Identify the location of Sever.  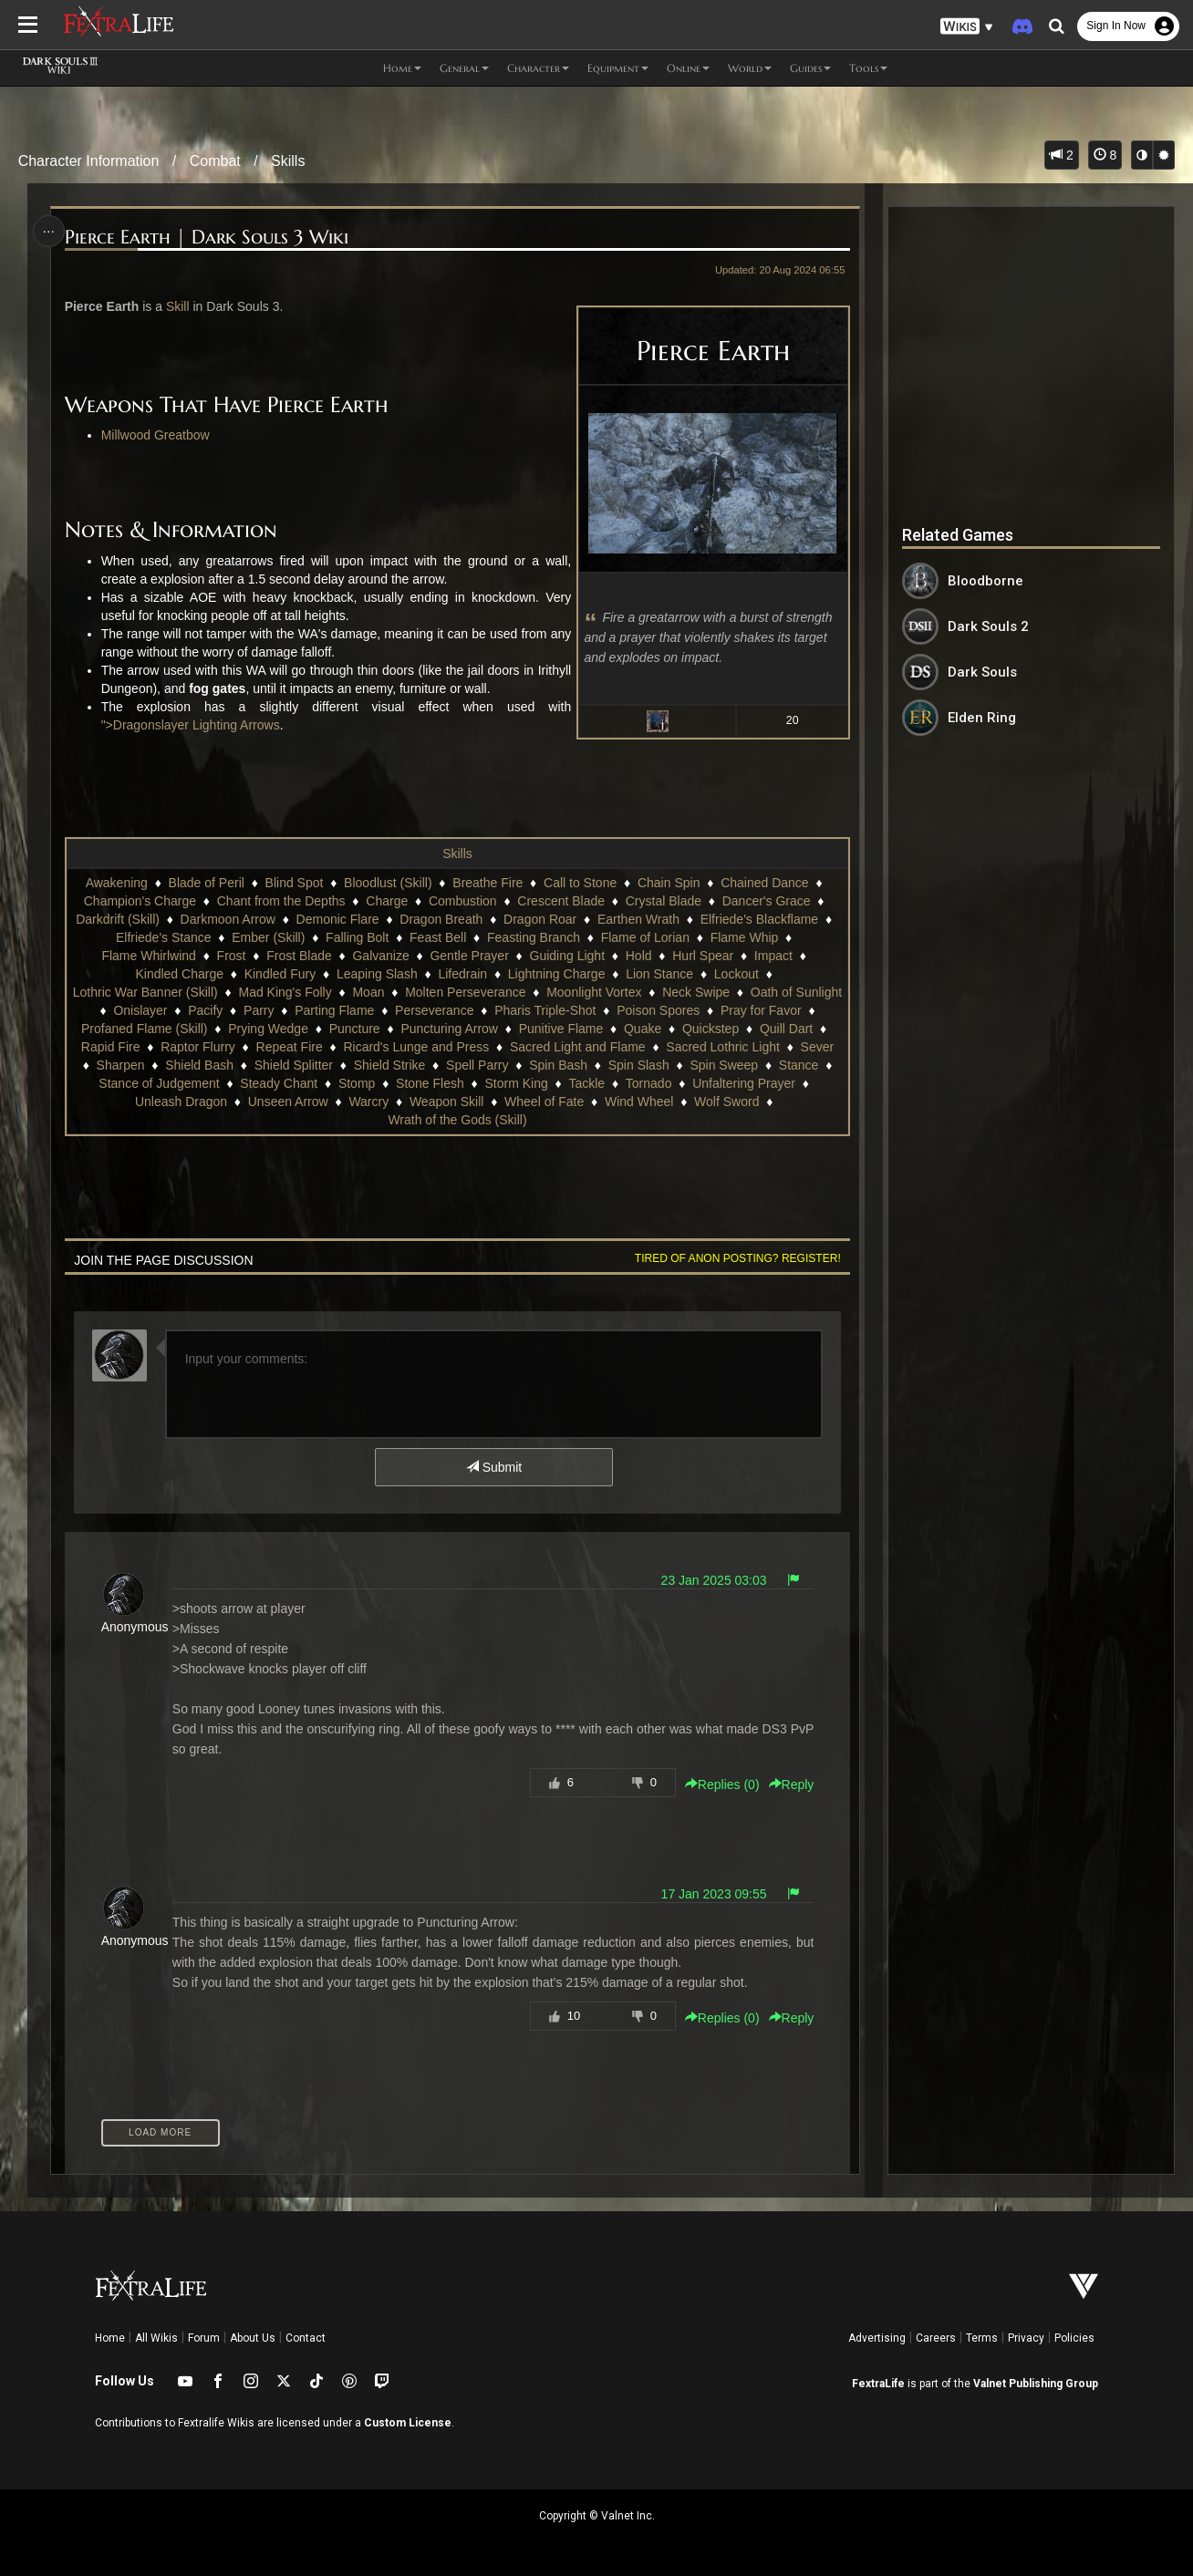
(818, 1047).